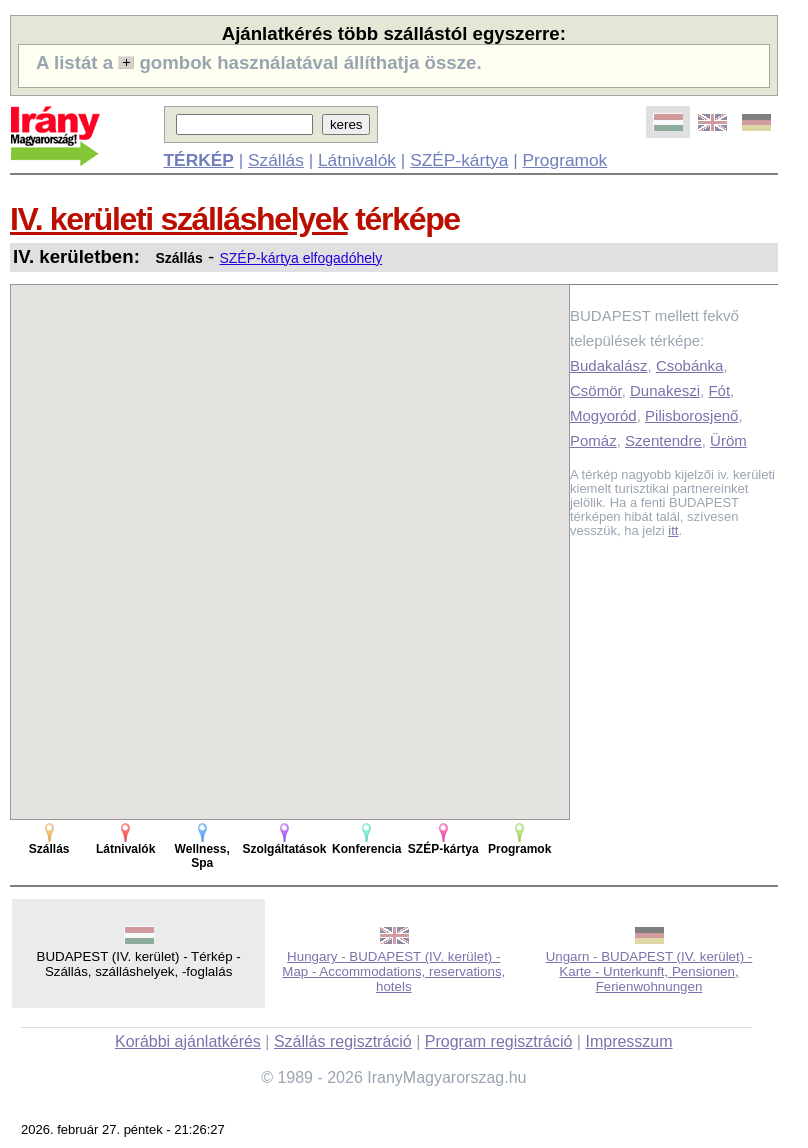 The height and width of the screenshot is (1148, 808). What do you see at coordinates (609, 365) in the screenshot?
I see `Budakalász` at bounding box center [609, 365].